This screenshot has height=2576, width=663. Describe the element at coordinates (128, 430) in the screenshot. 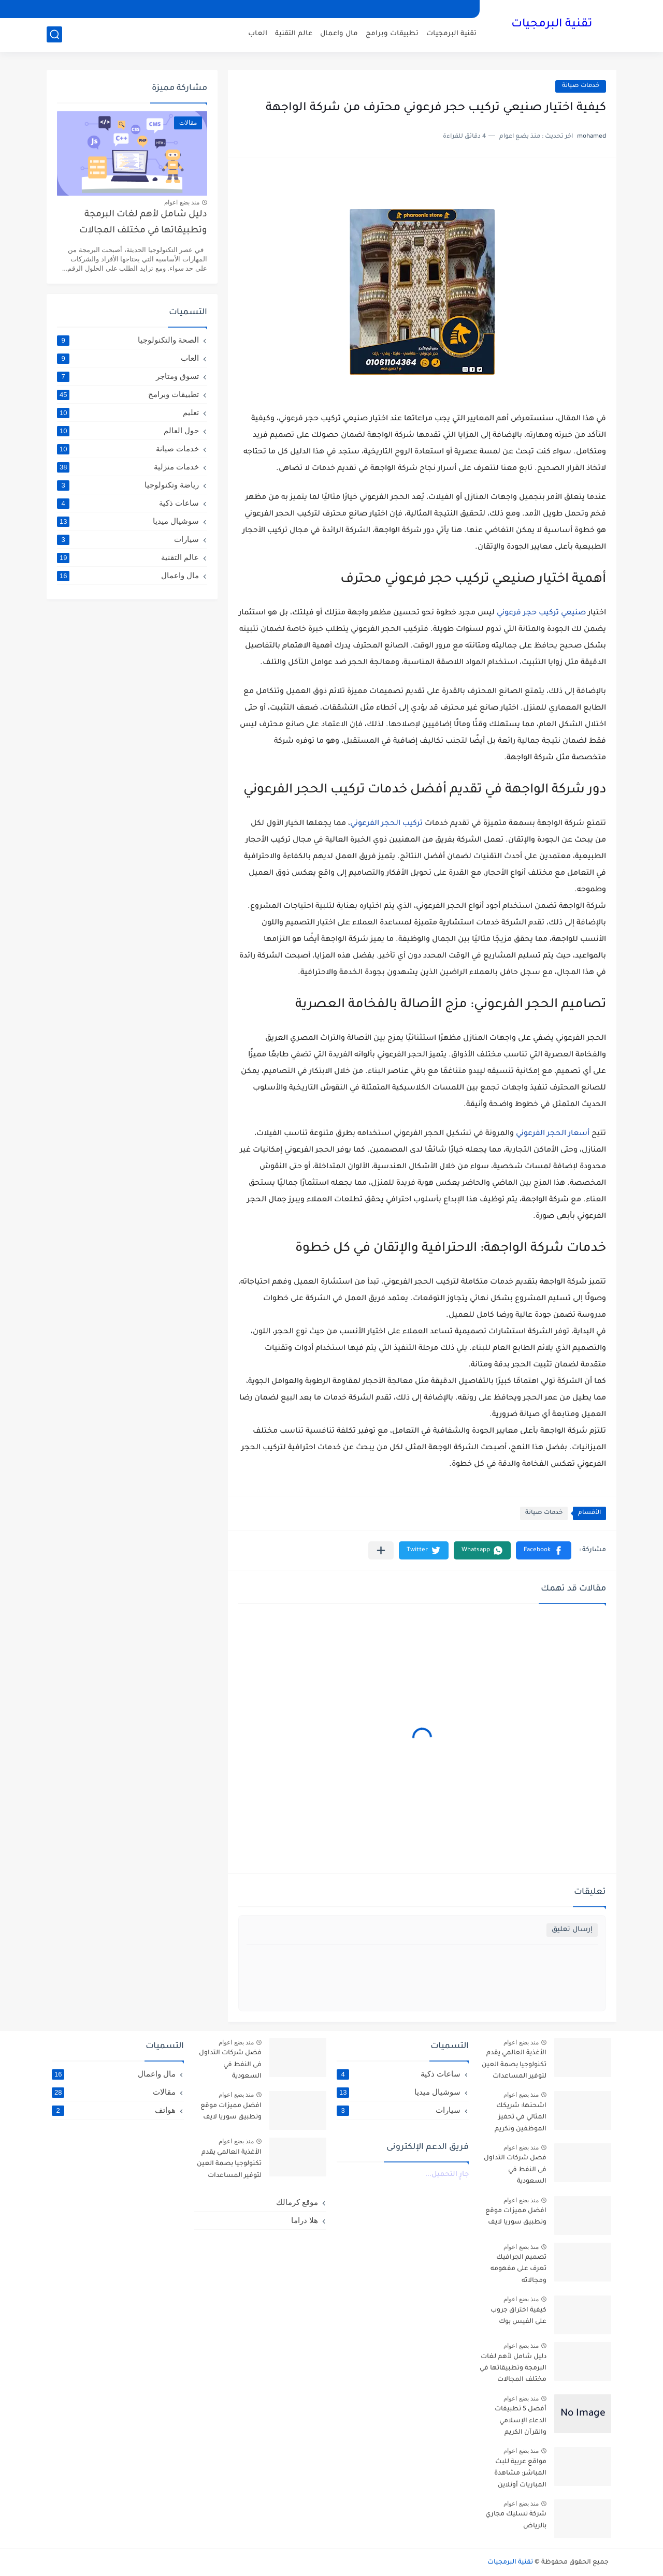

I see `حول العالم` at that location.